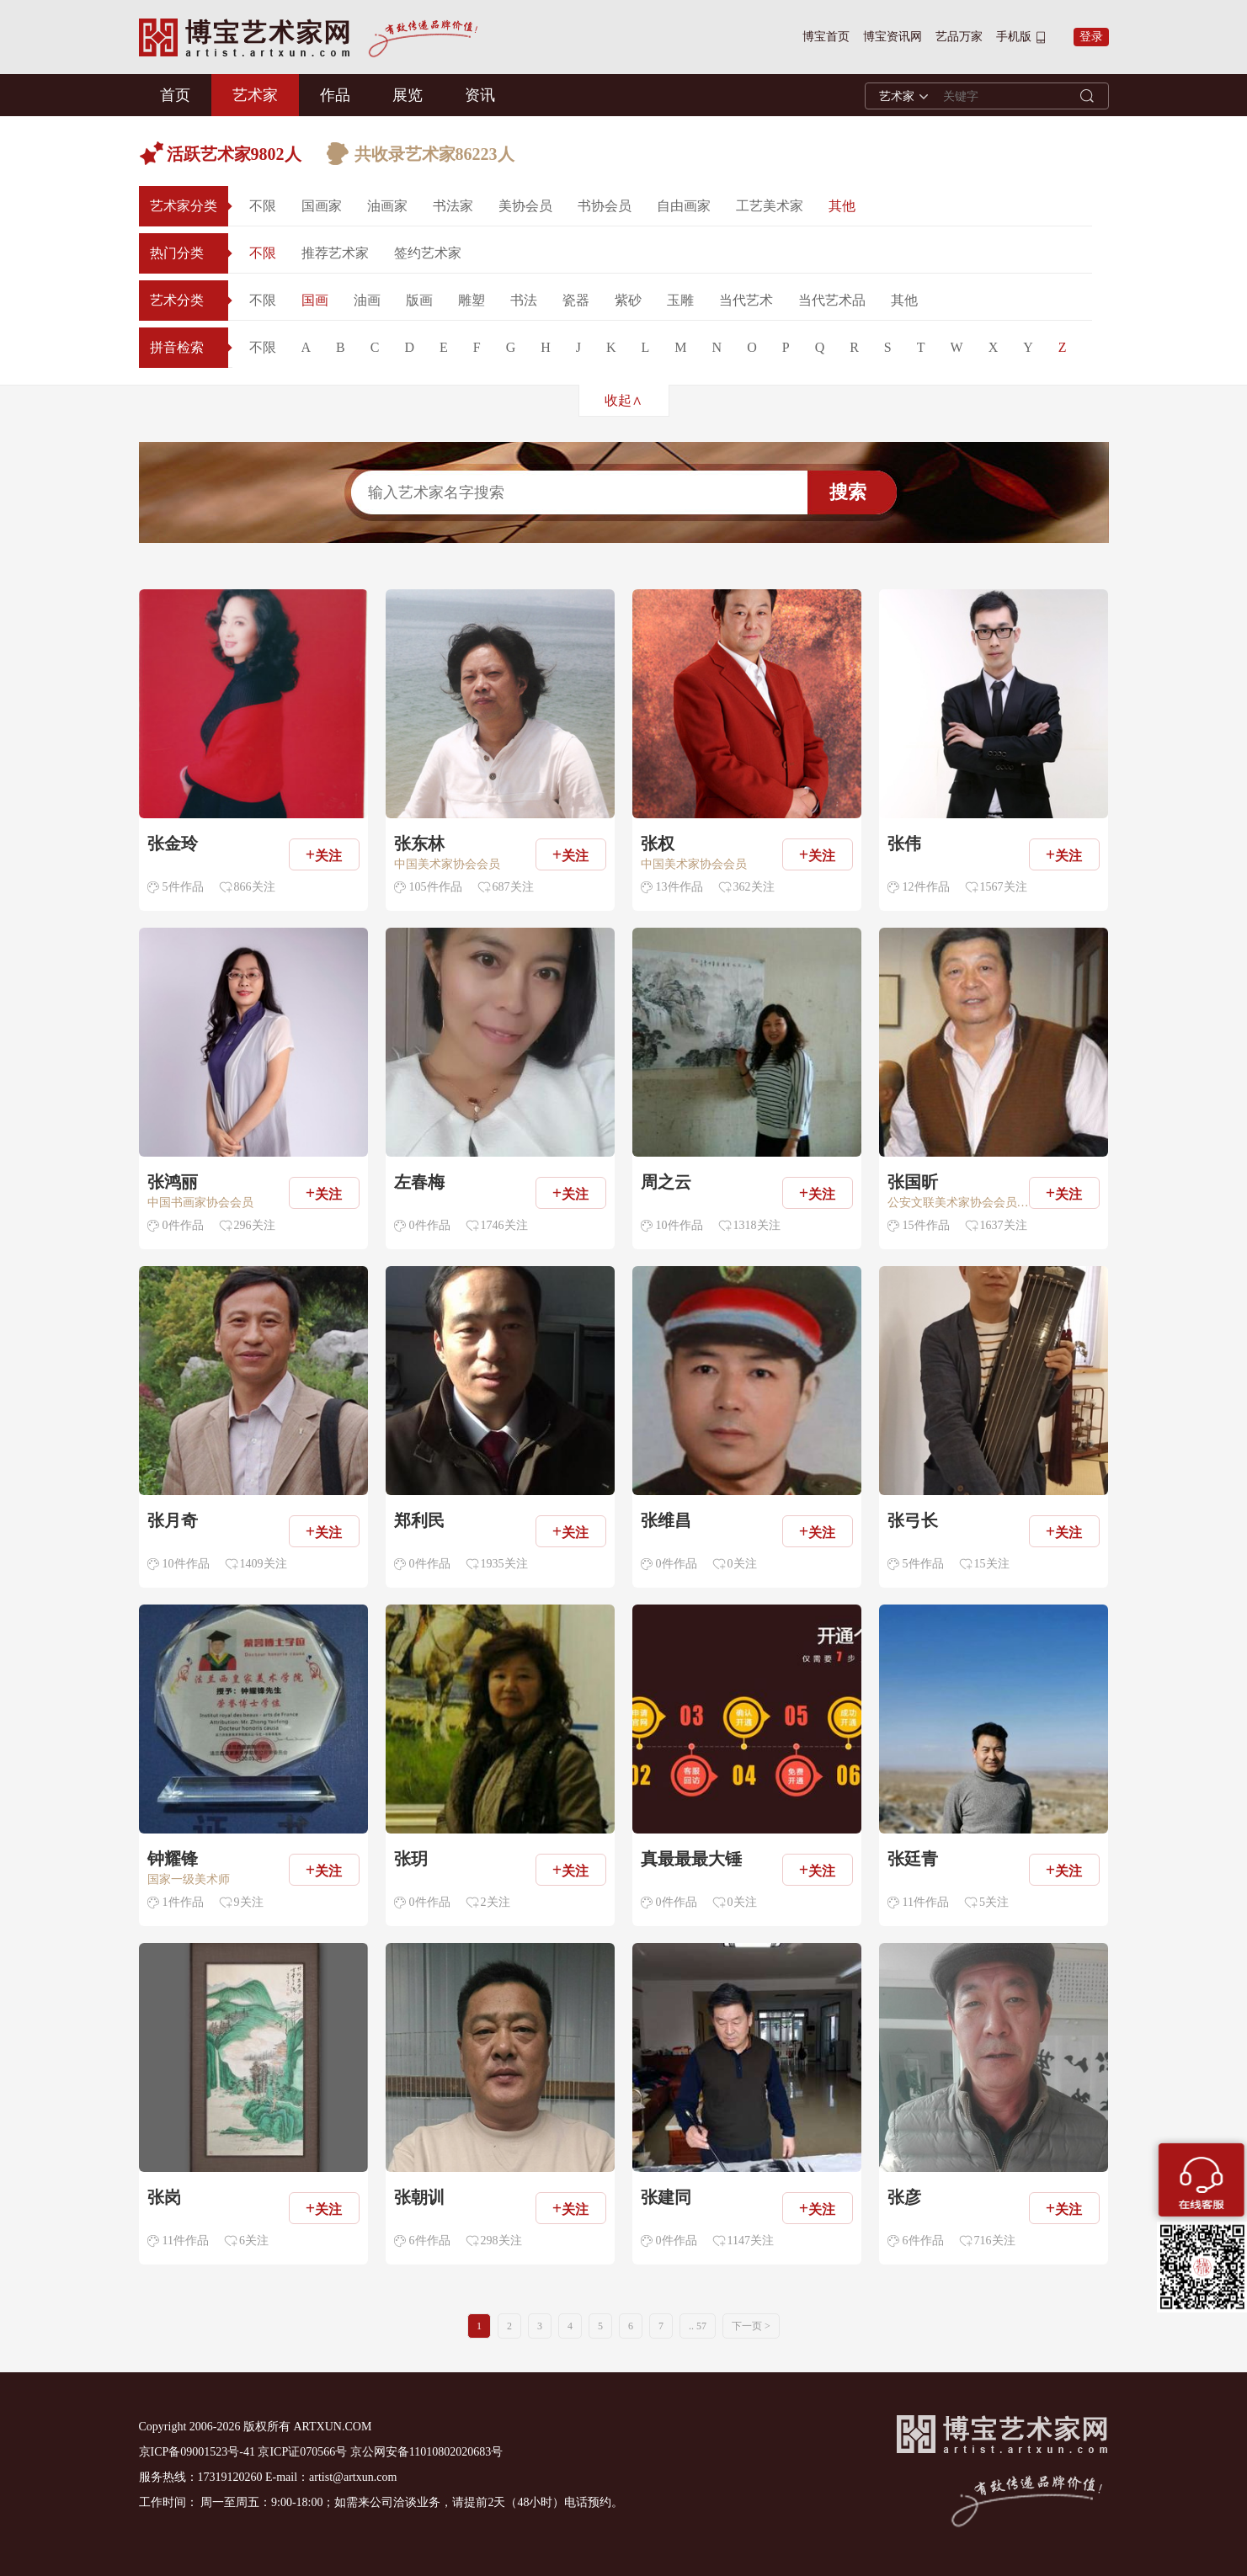 The width and height of the screenshot is (1247, 2576). I want to click on 手机版, so click(1013, 36).